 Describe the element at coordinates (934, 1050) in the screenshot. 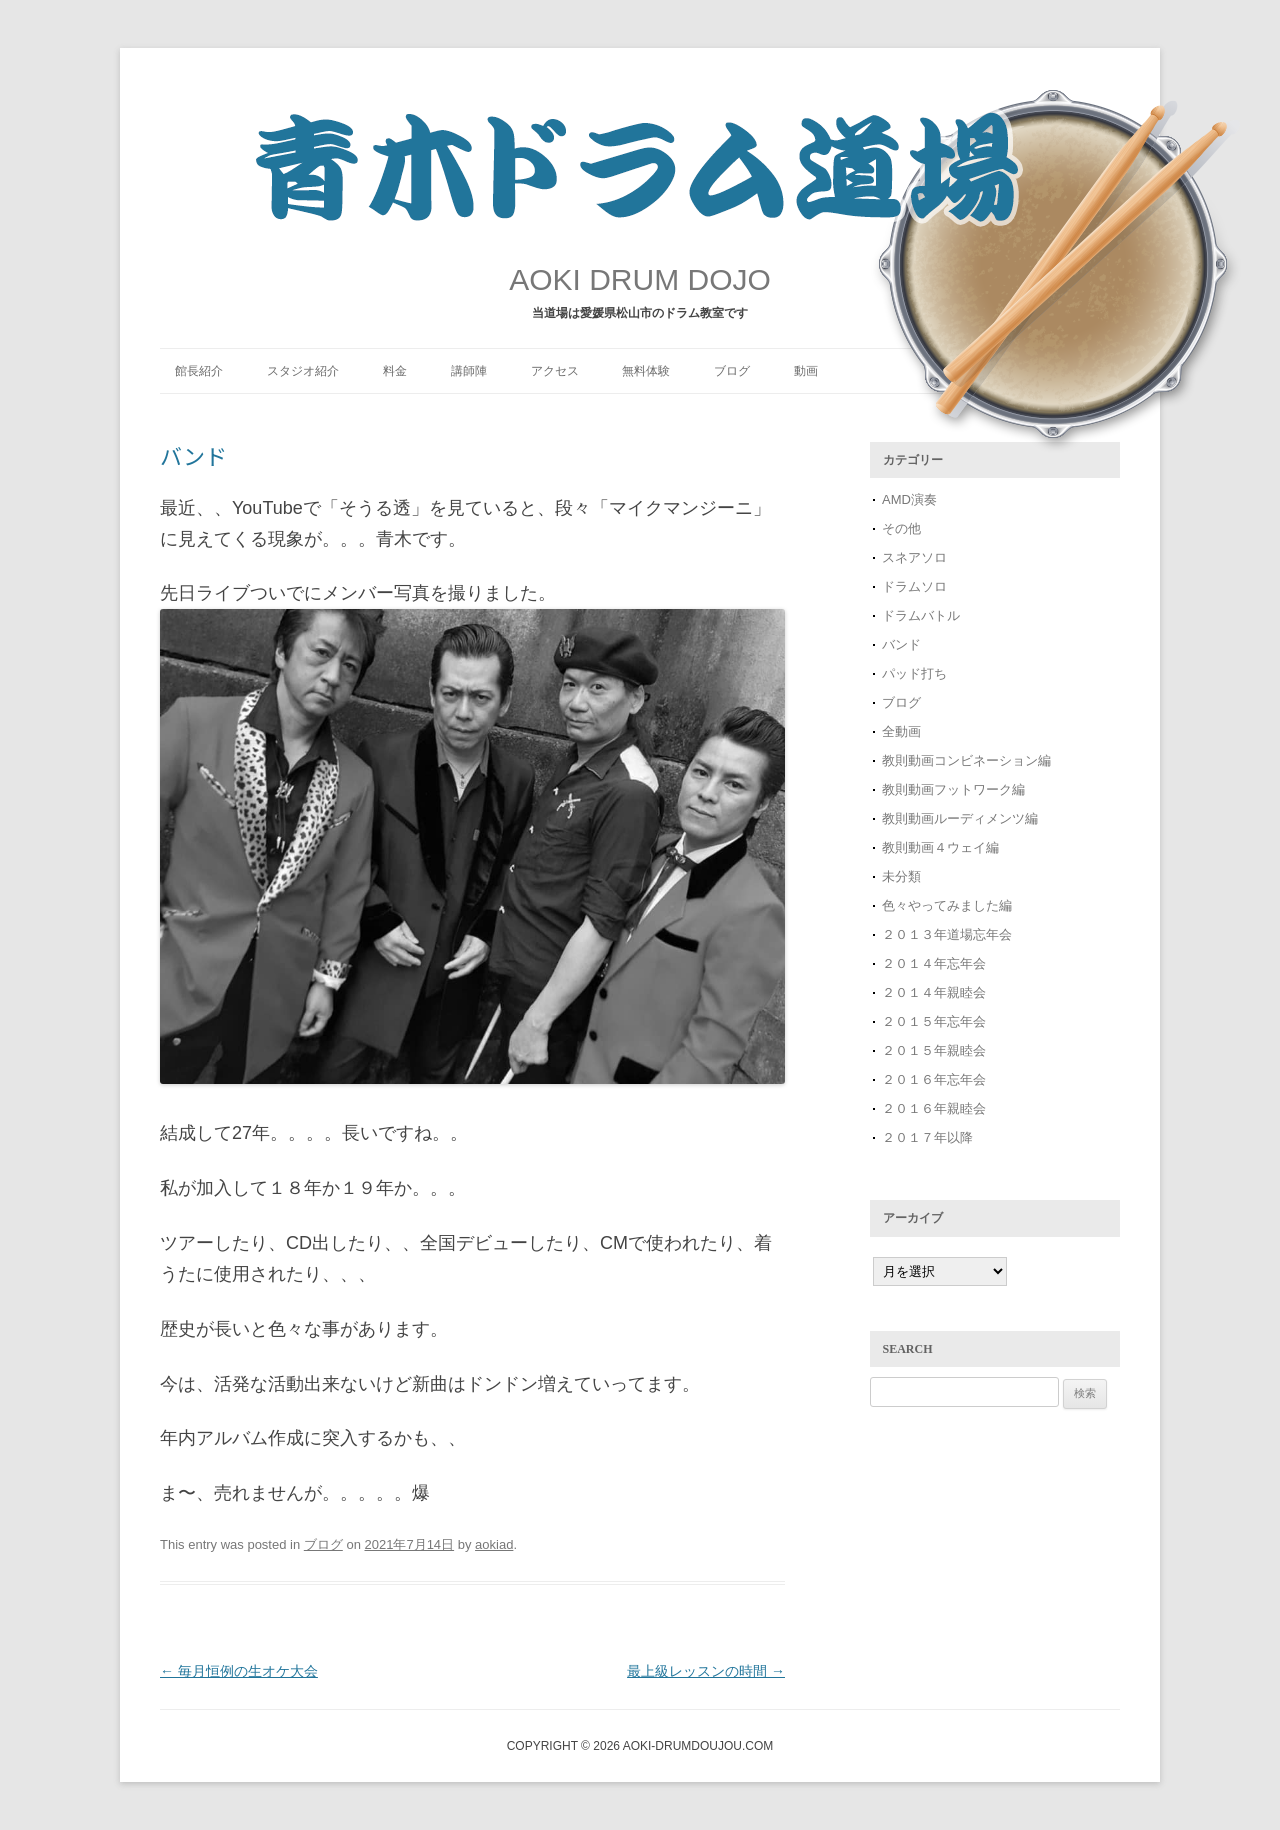

I see `２０１５年親睦会` at that location.